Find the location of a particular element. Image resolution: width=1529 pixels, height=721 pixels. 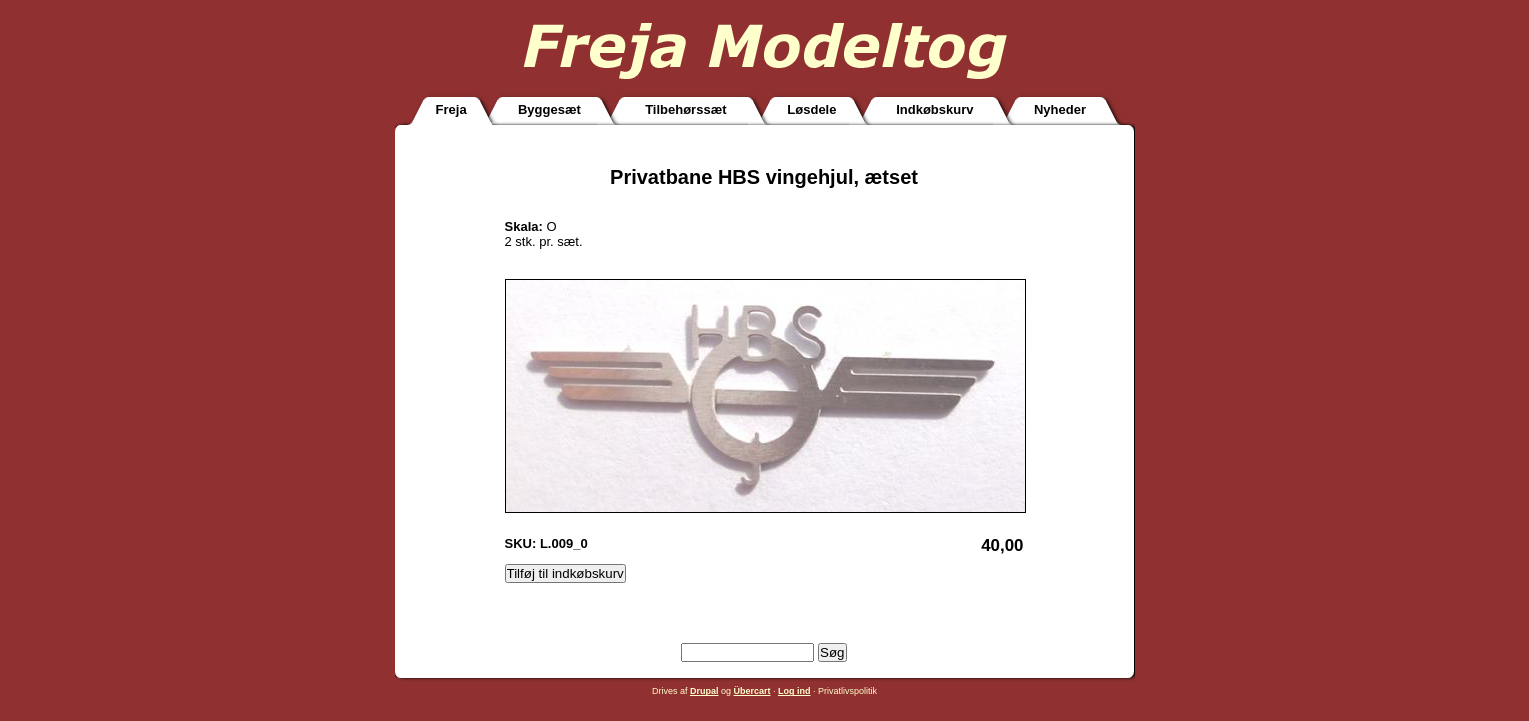

Tilbehørssæt is located at coordinates (685, 109).